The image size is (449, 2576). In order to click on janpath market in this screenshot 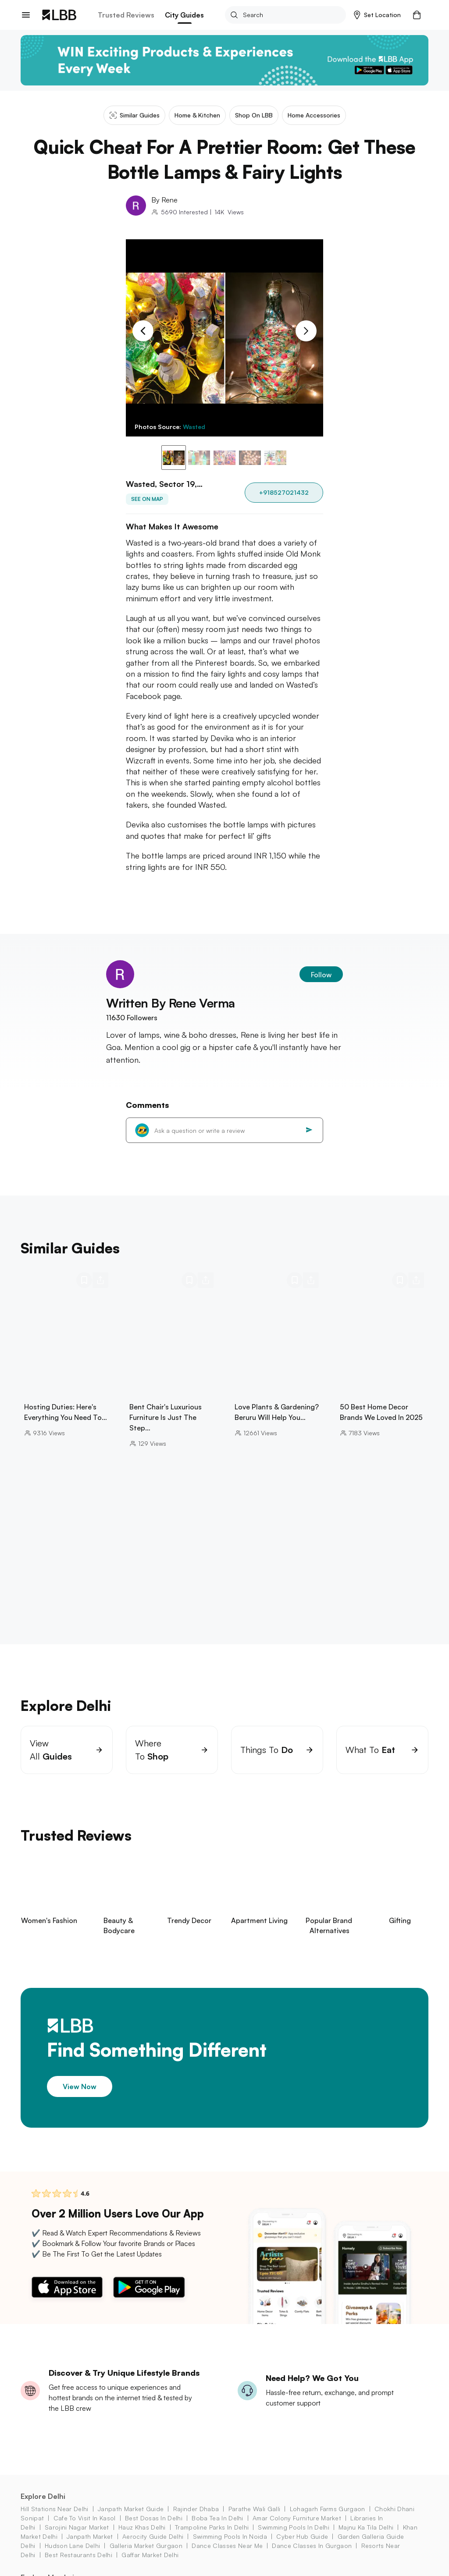, I will do `click(90, 2536)`.